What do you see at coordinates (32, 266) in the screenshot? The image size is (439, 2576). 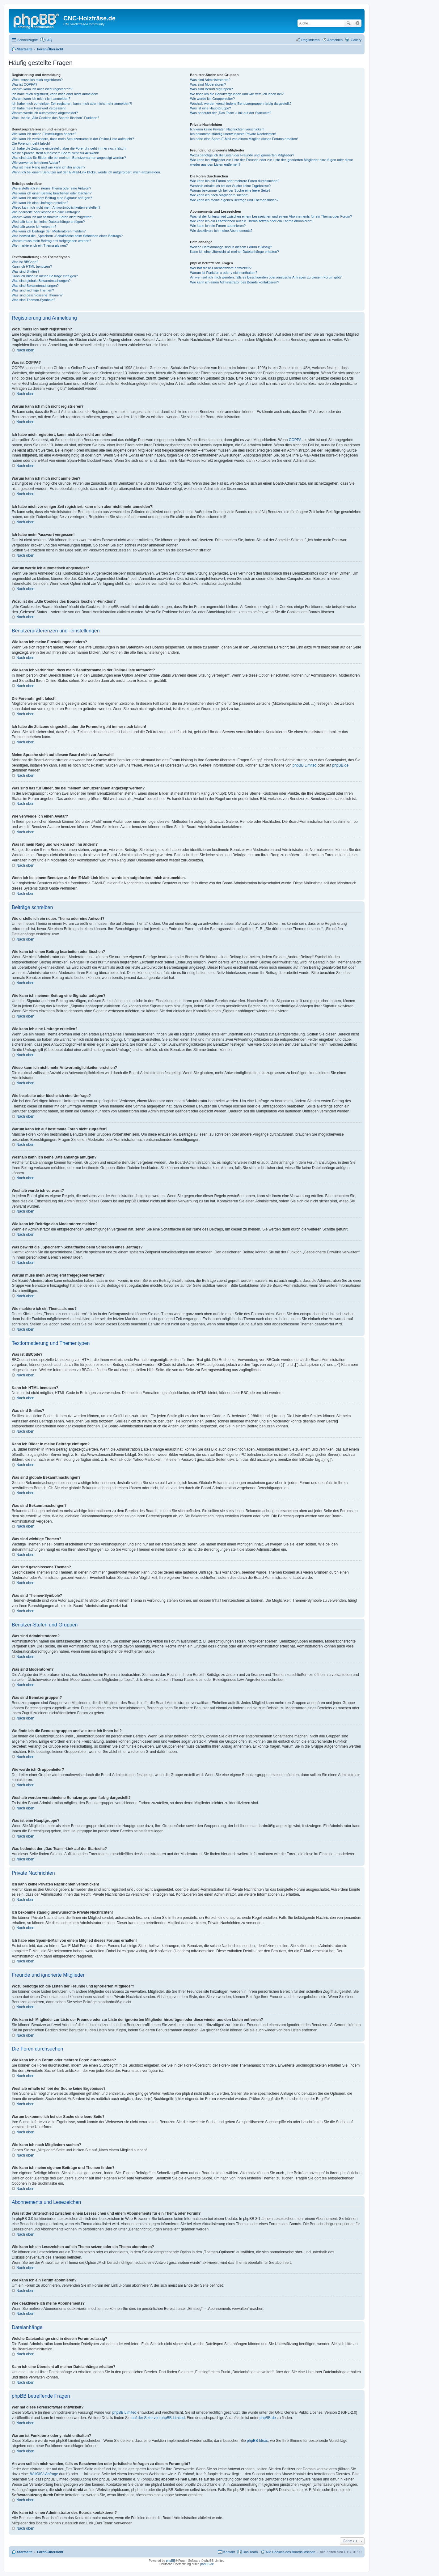 I see `Kann ich HTML benutzen?` at bounding box center [32, 266].